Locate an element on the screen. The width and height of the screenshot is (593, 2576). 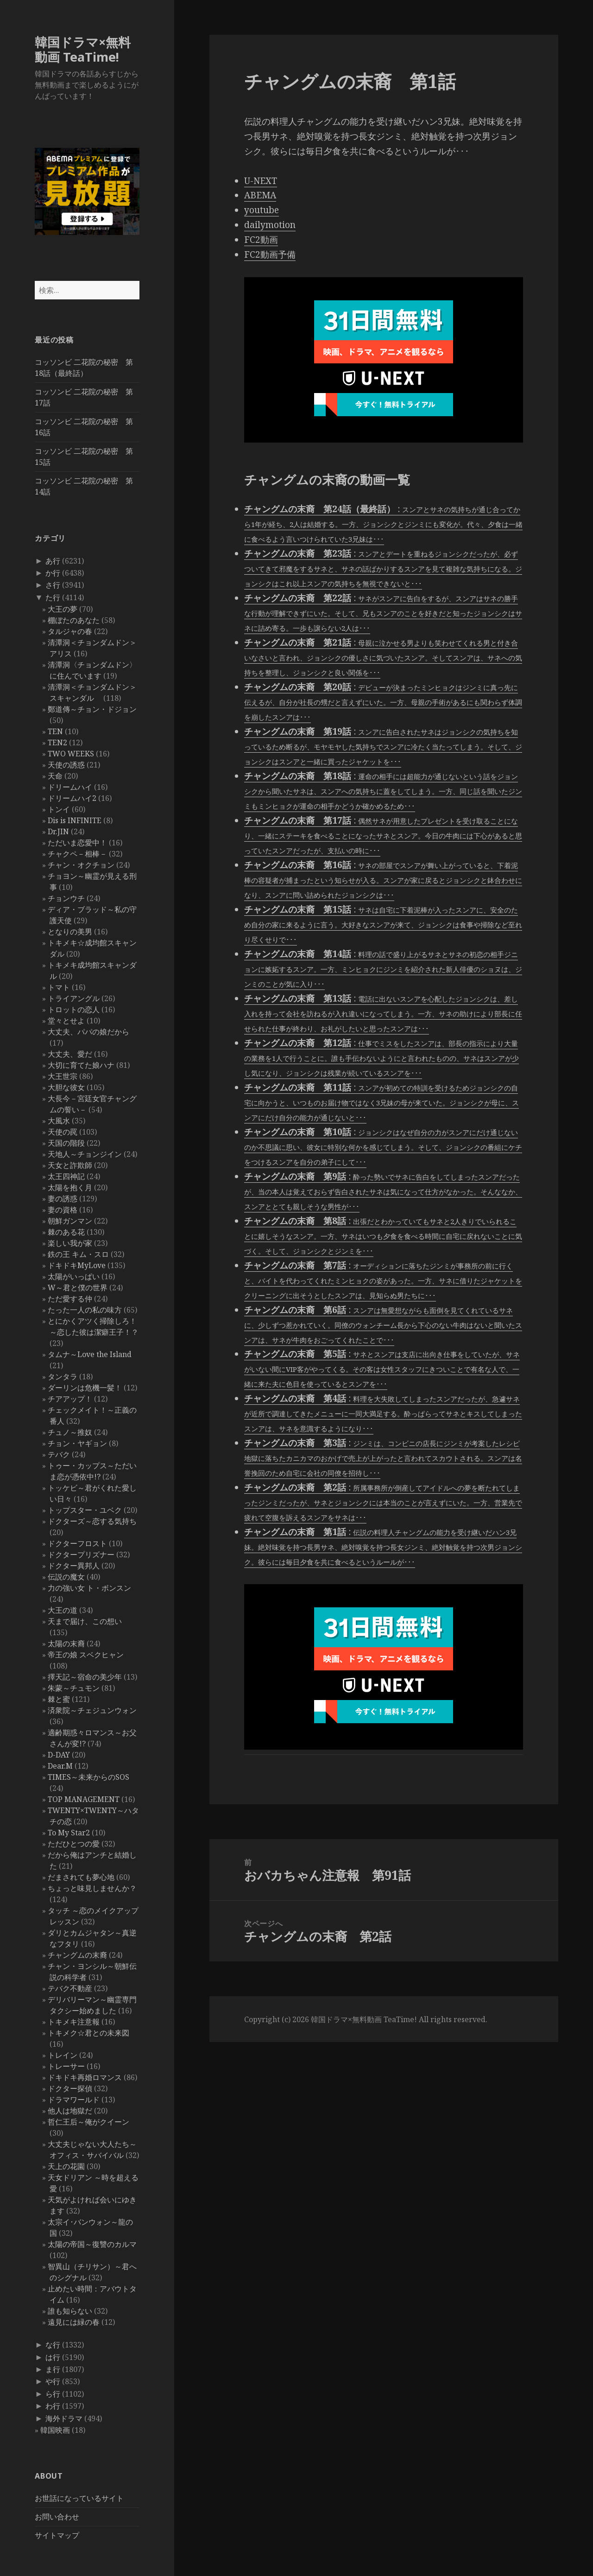
太陽の末裔 is located at coordinates (66, 1643).